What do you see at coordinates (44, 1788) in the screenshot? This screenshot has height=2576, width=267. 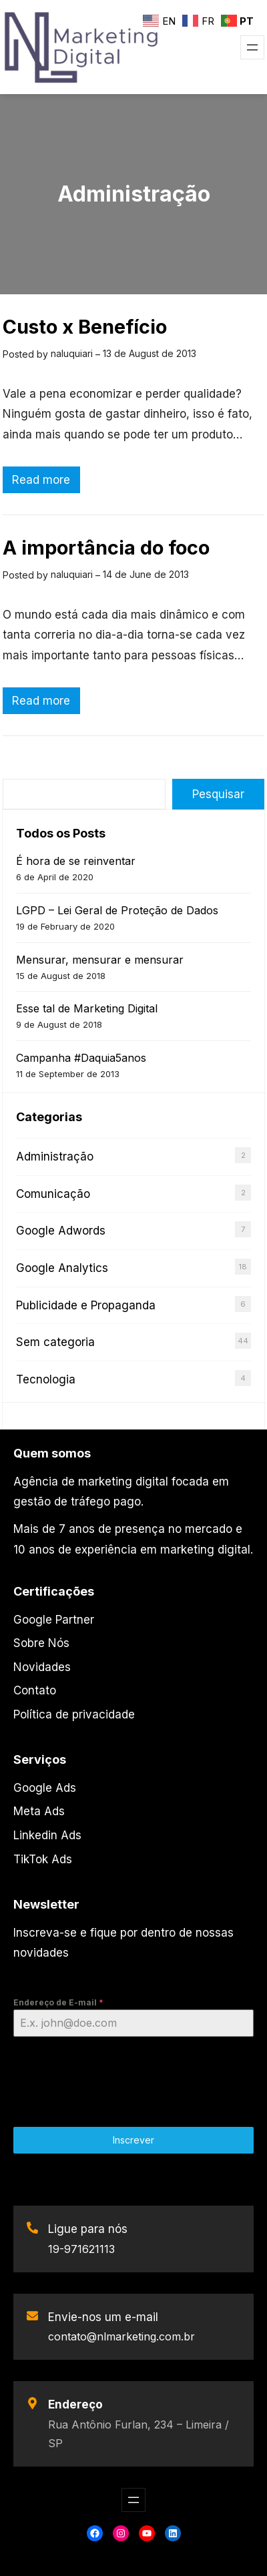 I see `Google Ads` at bounding box center [44, 1788].